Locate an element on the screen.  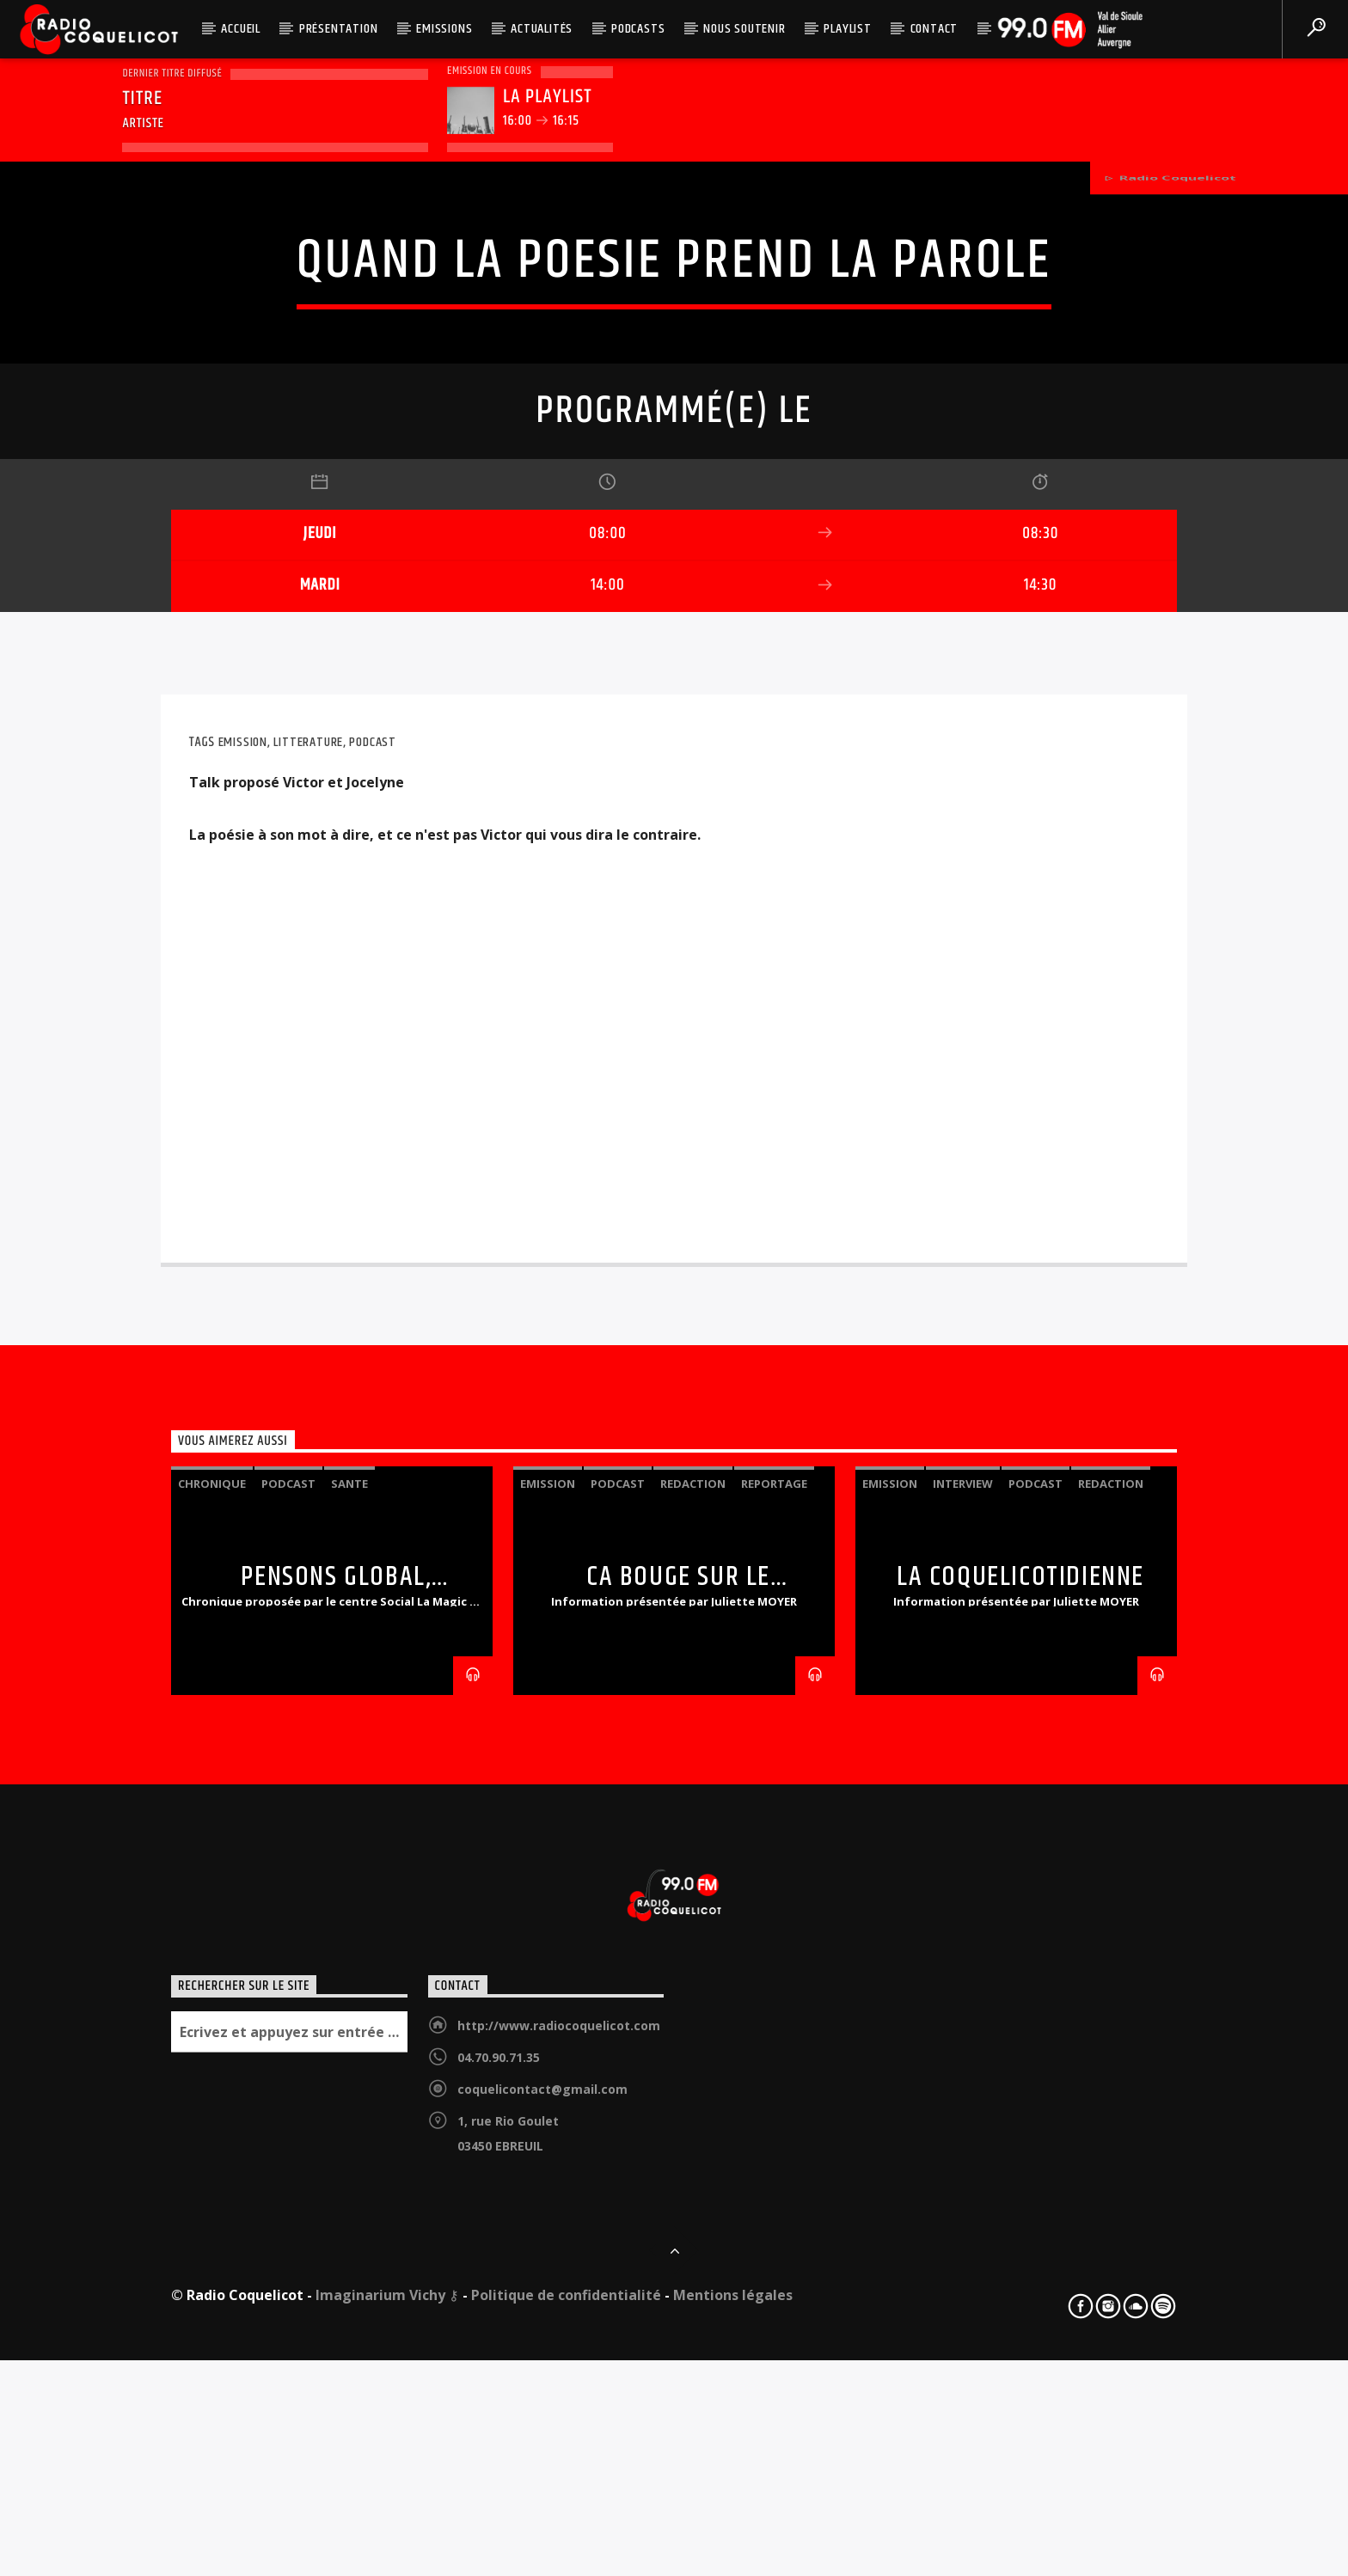
Podcasts is located at coordinates (638, 29).